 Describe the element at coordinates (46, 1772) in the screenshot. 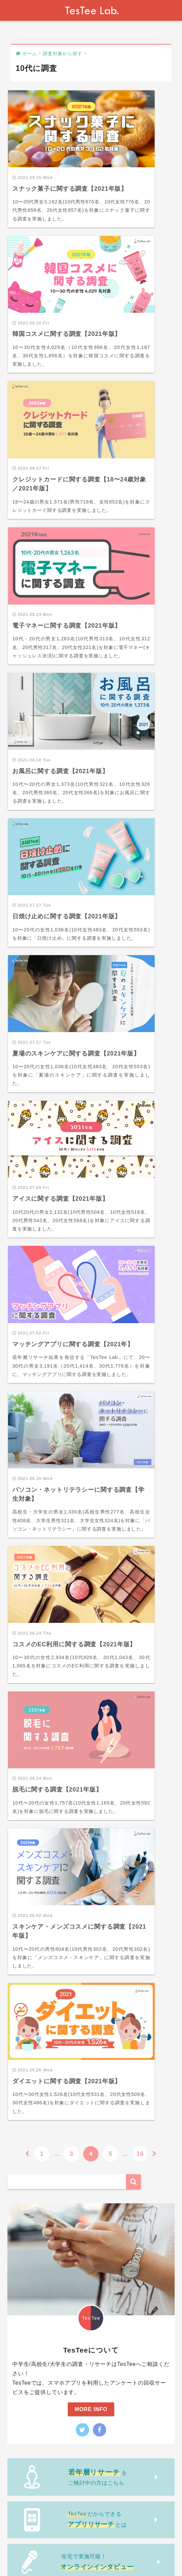

I see `次世代マーケティング戦略` at that location.